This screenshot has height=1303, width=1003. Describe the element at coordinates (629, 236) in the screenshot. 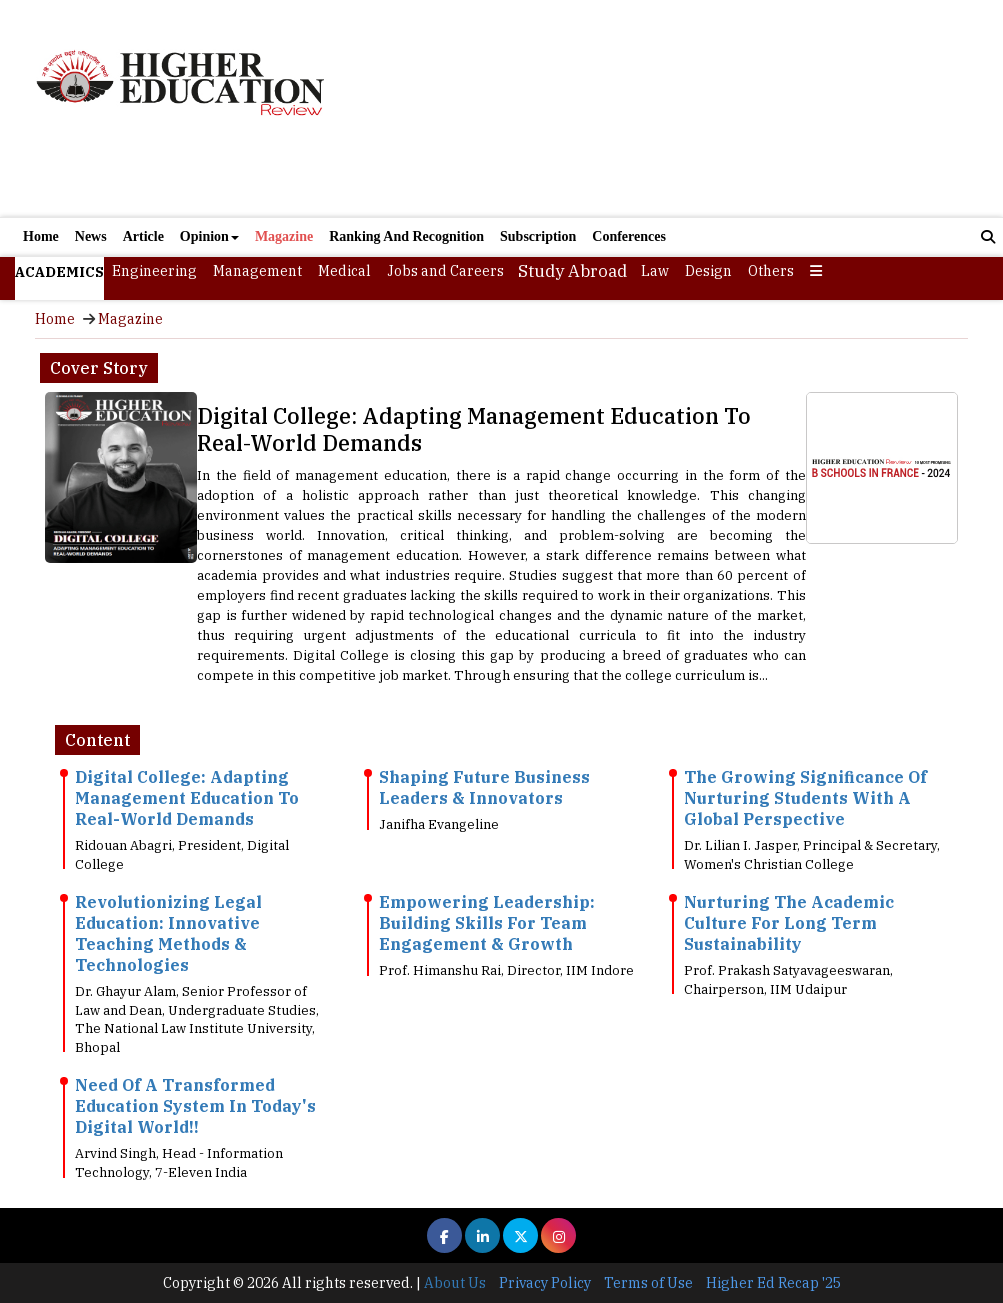

I see `Conferences` at that location.